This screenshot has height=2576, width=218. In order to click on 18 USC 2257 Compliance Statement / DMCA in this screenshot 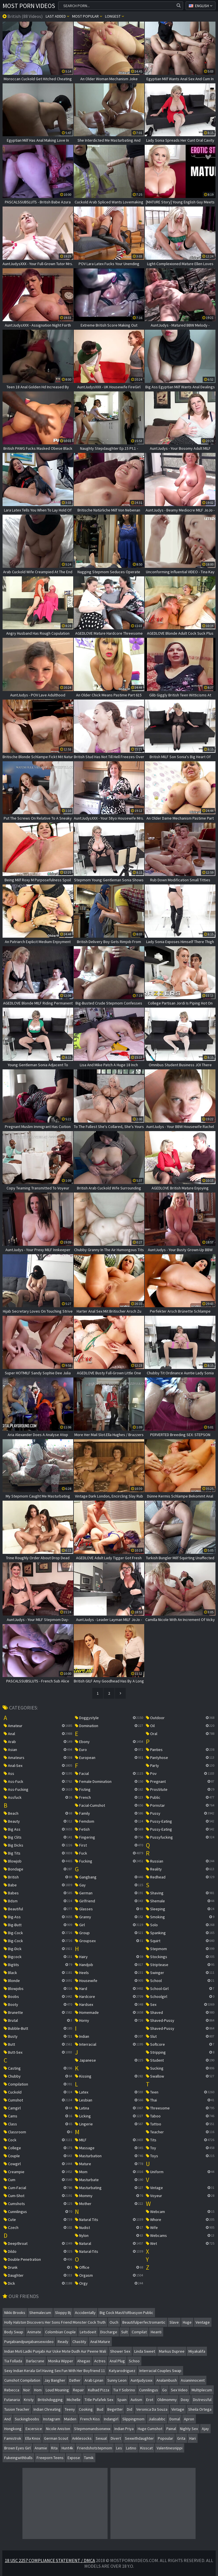, I will do `click(50, 2560)`.